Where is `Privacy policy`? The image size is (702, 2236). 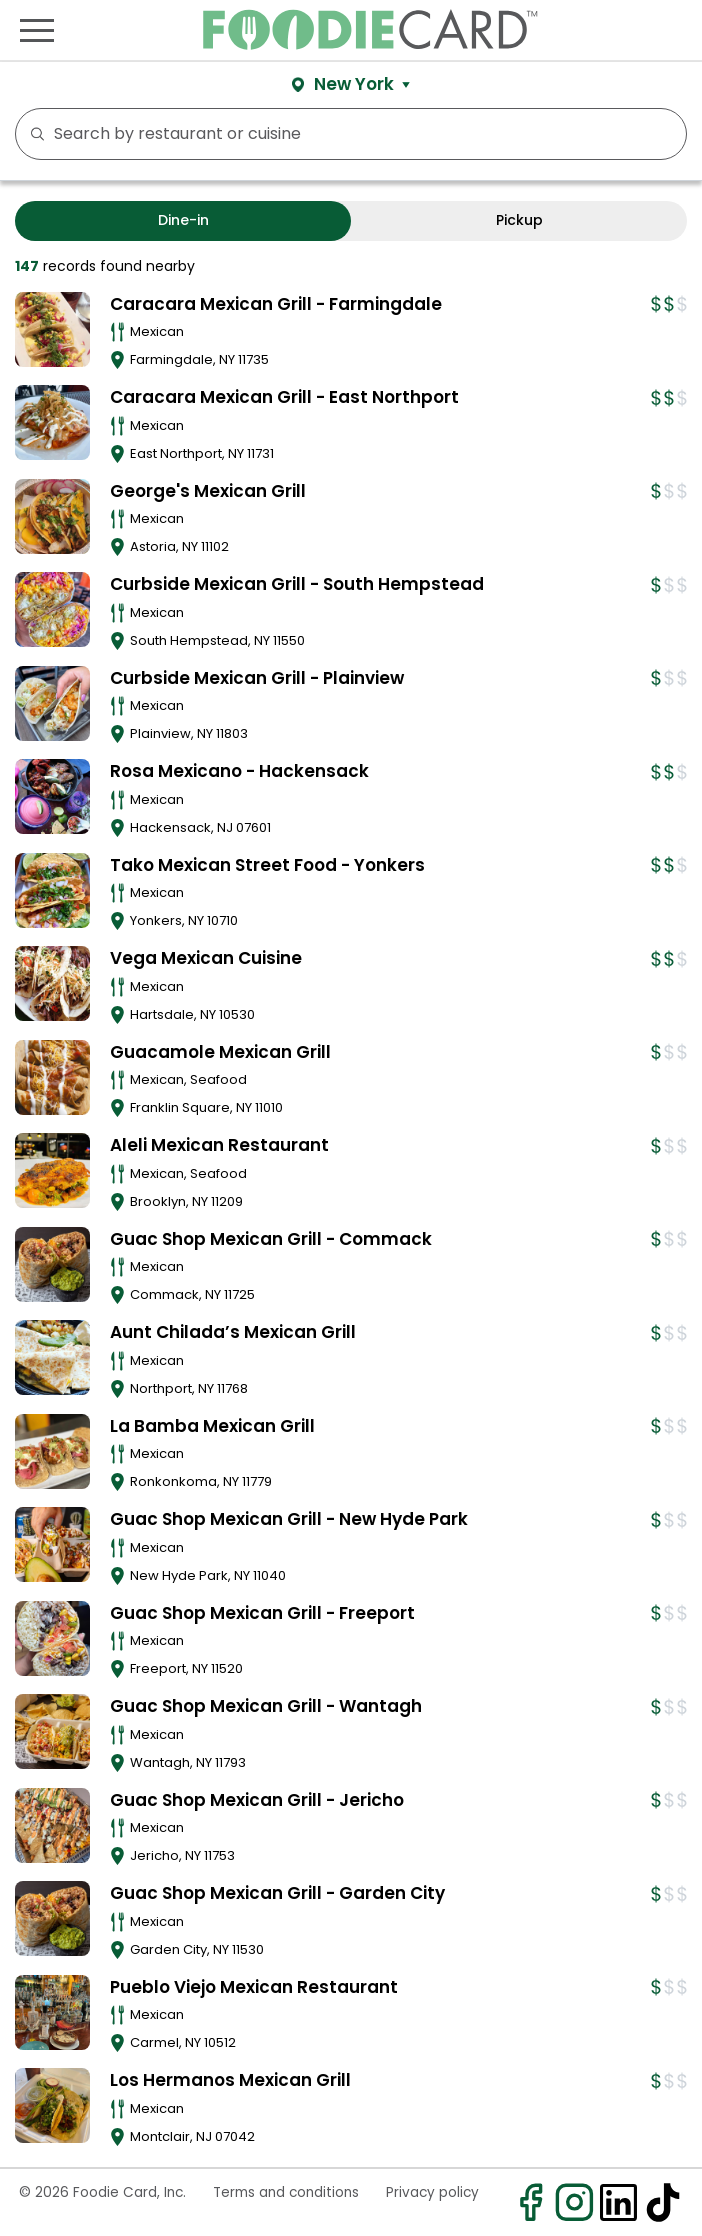 Privacy policy is located at coordinates (432, 2192).